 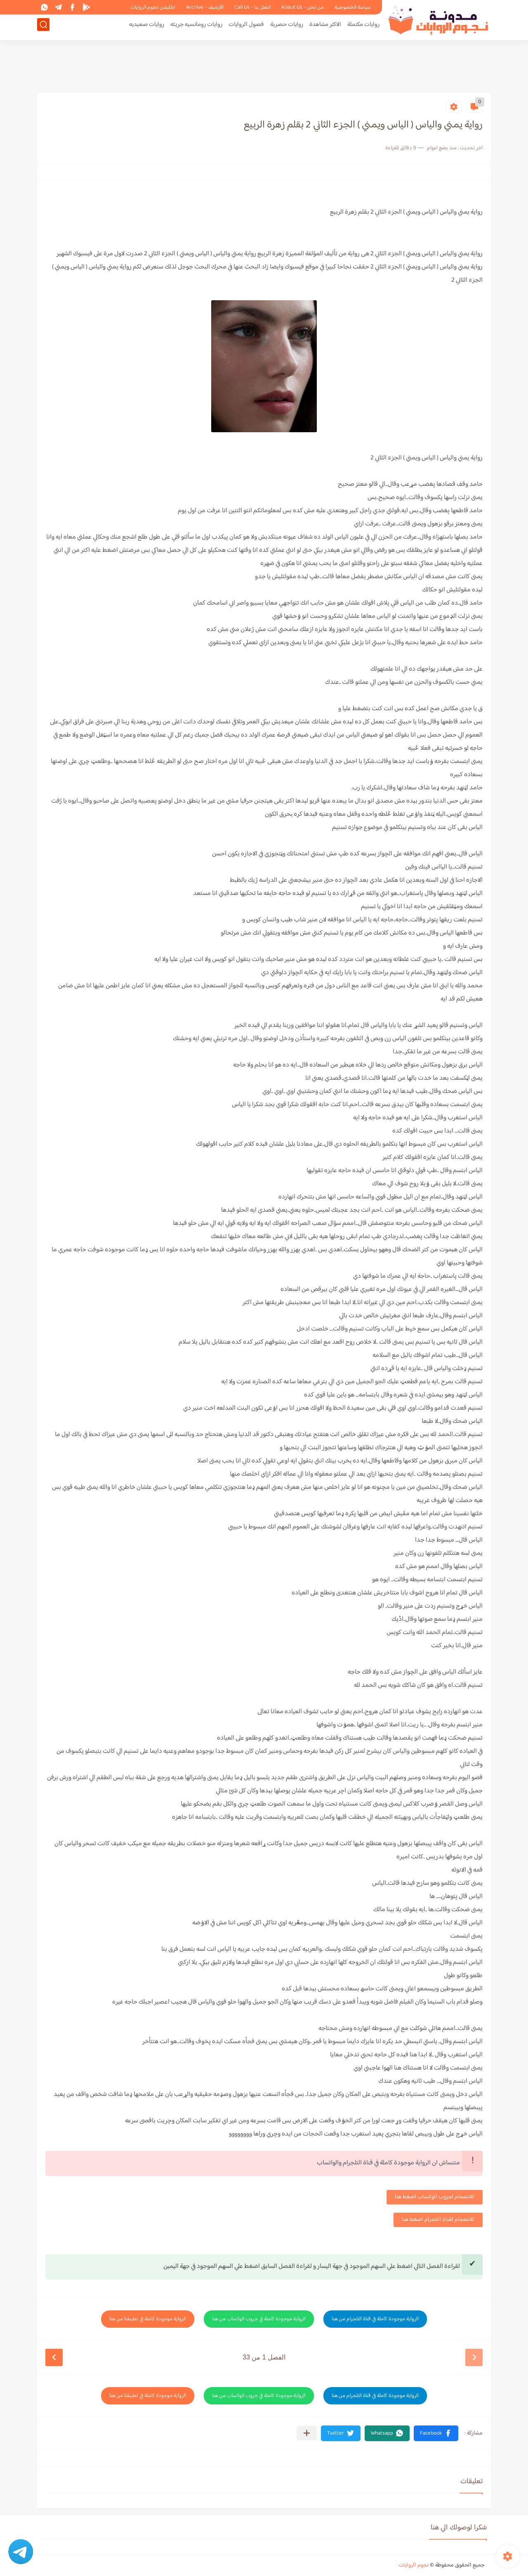 What do you see at coordinates (152, 7) in the screenshot?
I see `ابلكيشن نجوم الروايات` at bounding box center [152, 7].